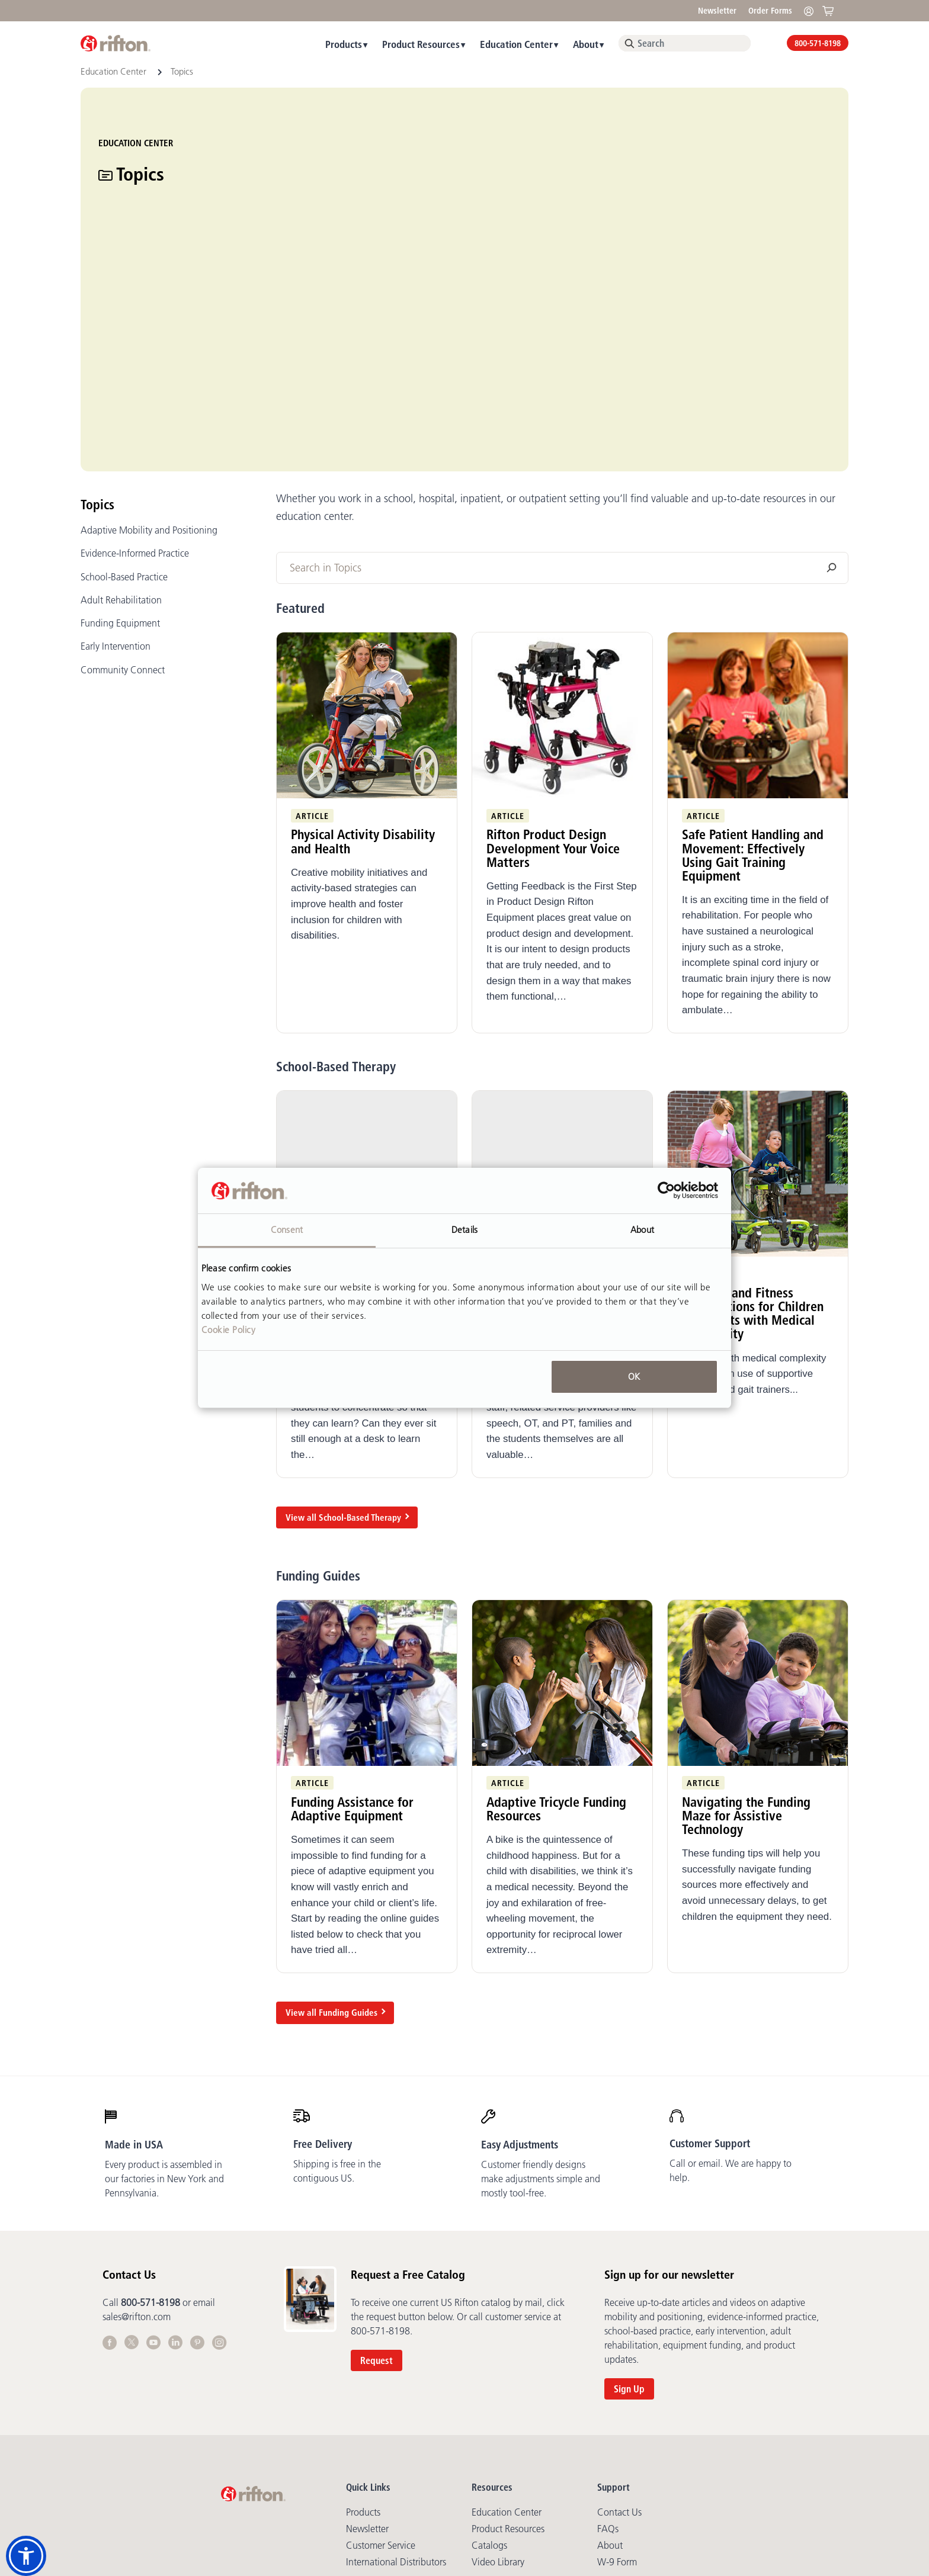 Image resolution: width=929 pixels, height=2576 pixels. I want to click on Topics, so click(97, 338).